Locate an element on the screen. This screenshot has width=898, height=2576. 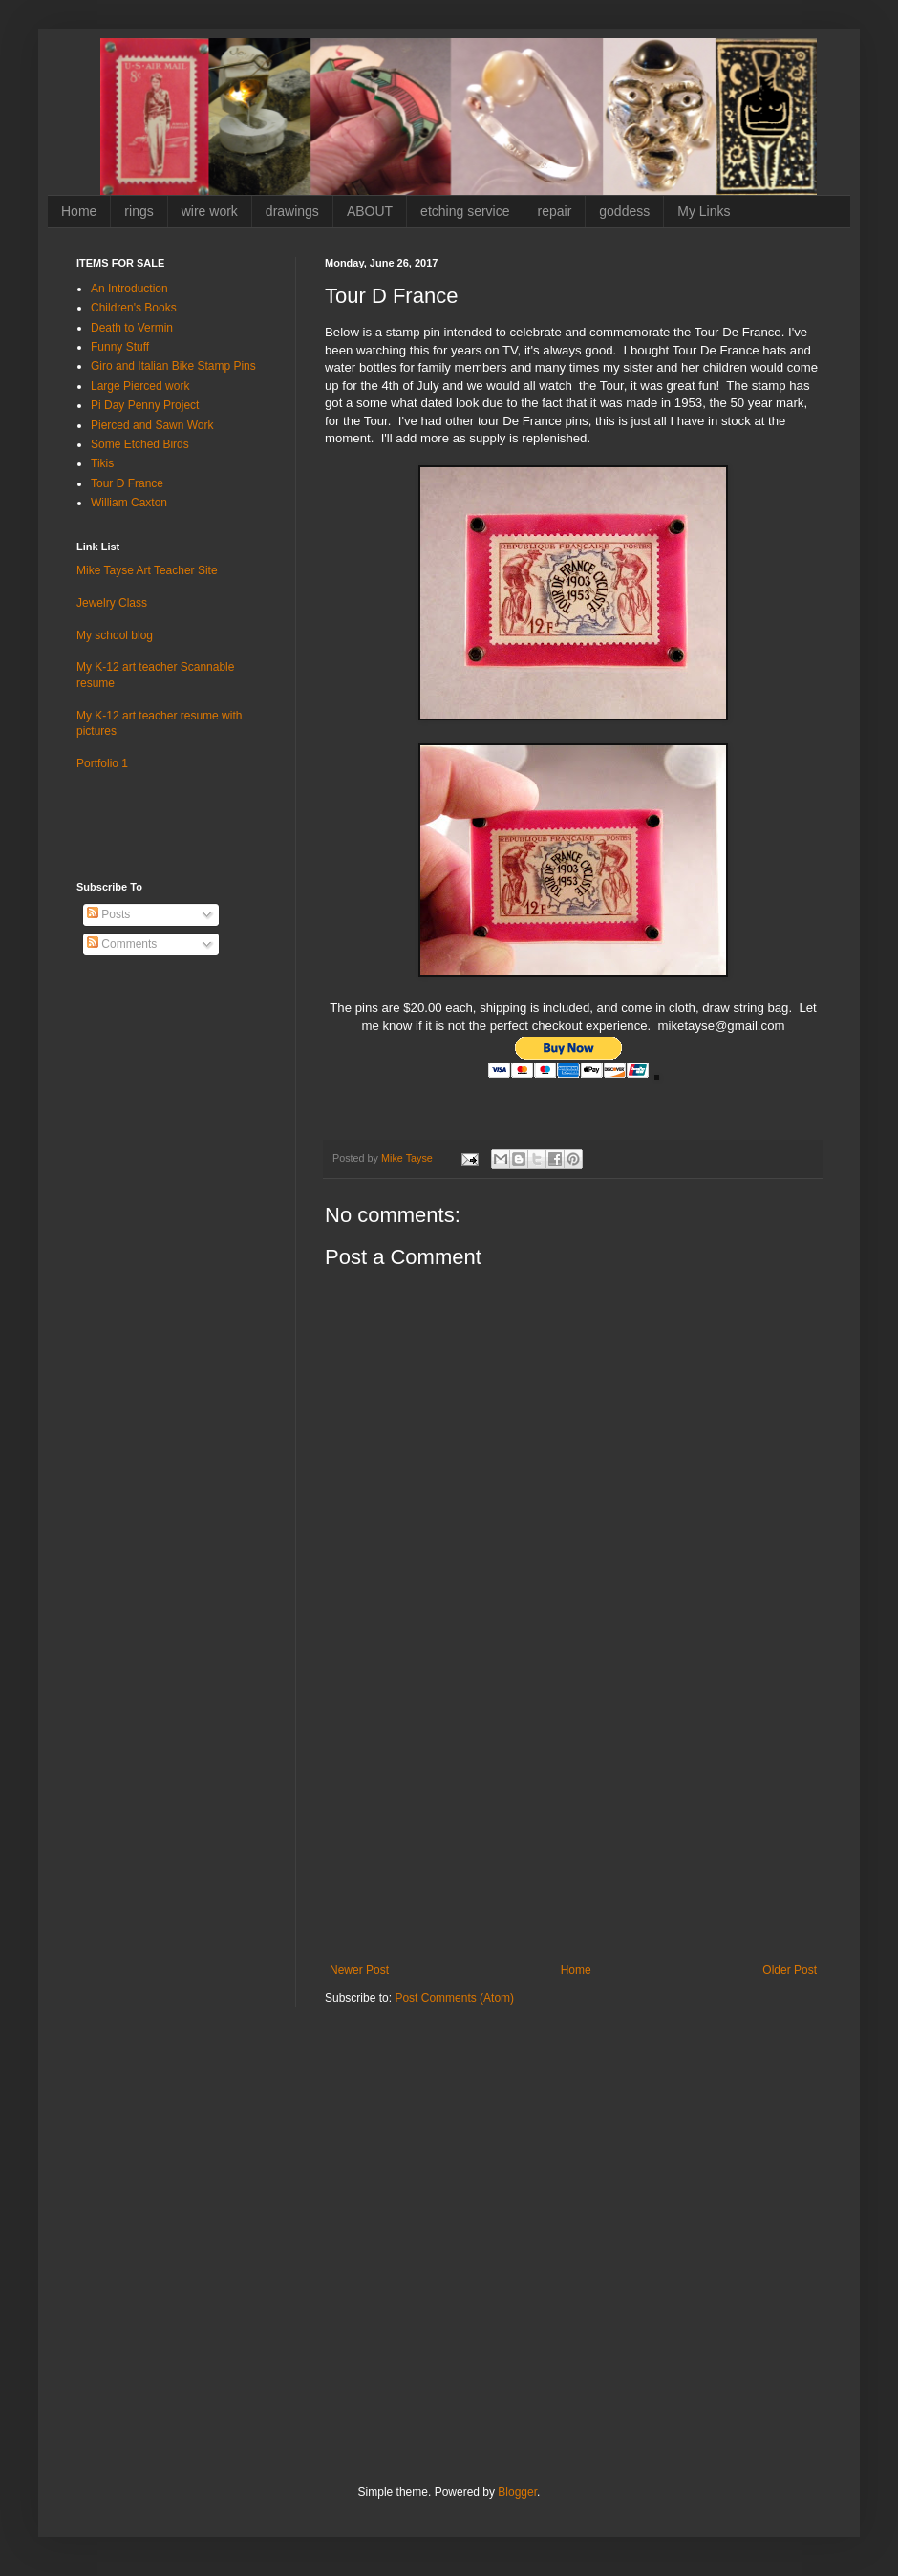
Funny Stuff is located at coordinates (120, 347).